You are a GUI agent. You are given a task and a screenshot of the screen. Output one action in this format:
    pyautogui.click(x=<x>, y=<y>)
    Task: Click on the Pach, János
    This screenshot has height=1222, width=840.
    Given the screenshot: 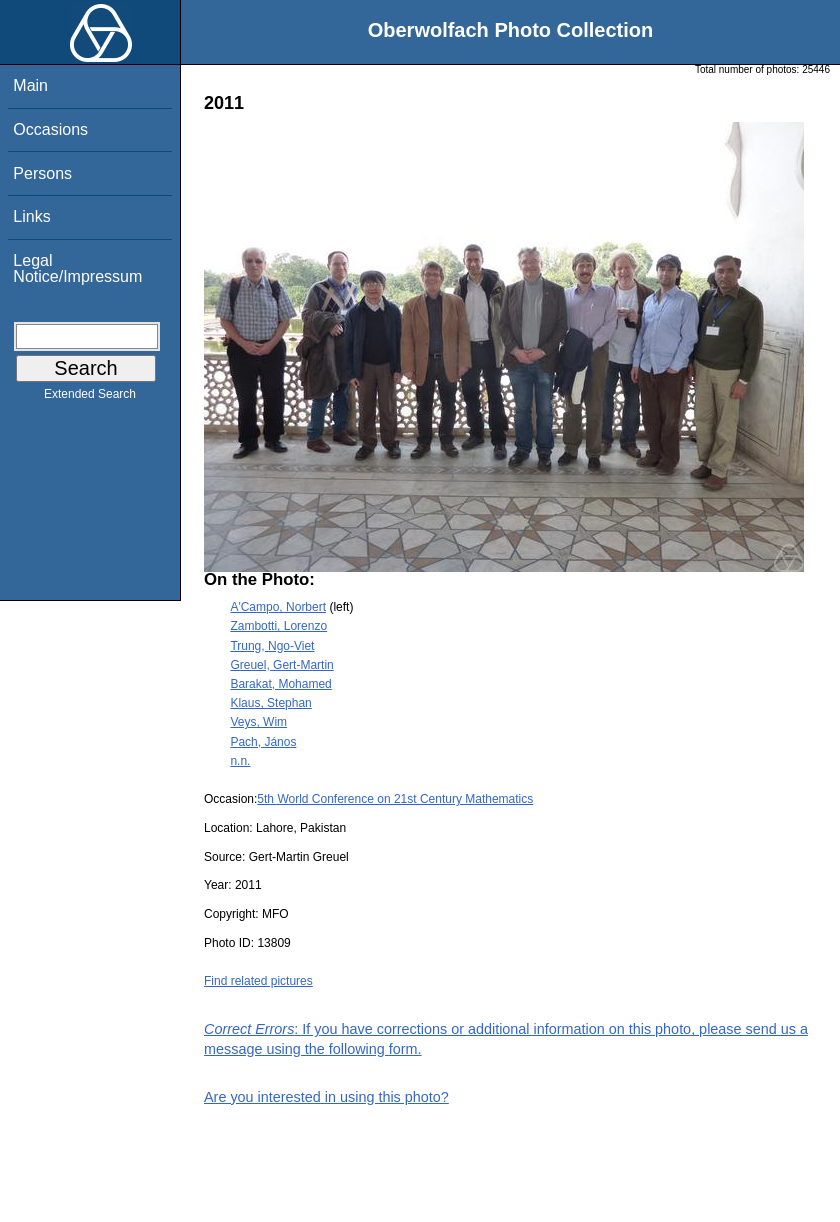 What is the action you would take?
    pyautogui.click(x=263, y=742)
    